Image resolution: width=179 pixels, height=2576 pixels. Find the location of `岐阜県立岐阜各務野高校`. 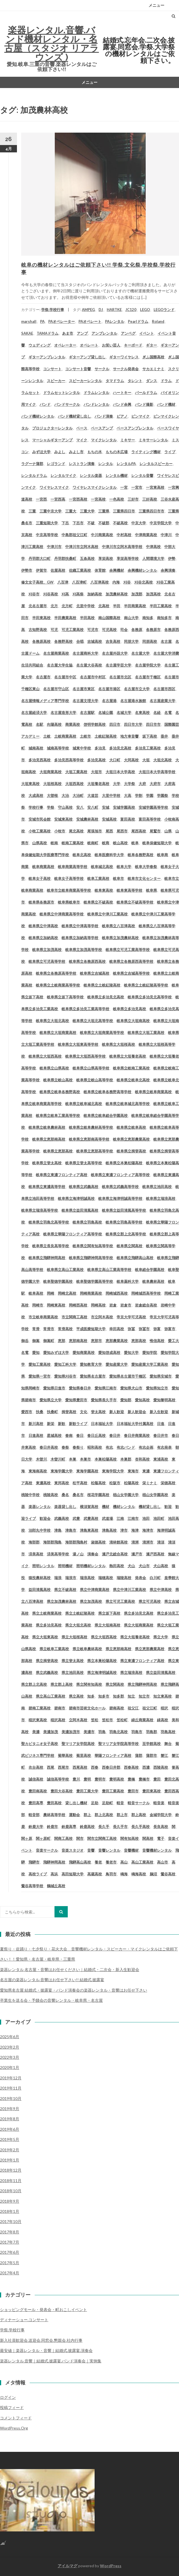

岐阜県立岐阜各務野高校 is located at coordinates (60, 1091).